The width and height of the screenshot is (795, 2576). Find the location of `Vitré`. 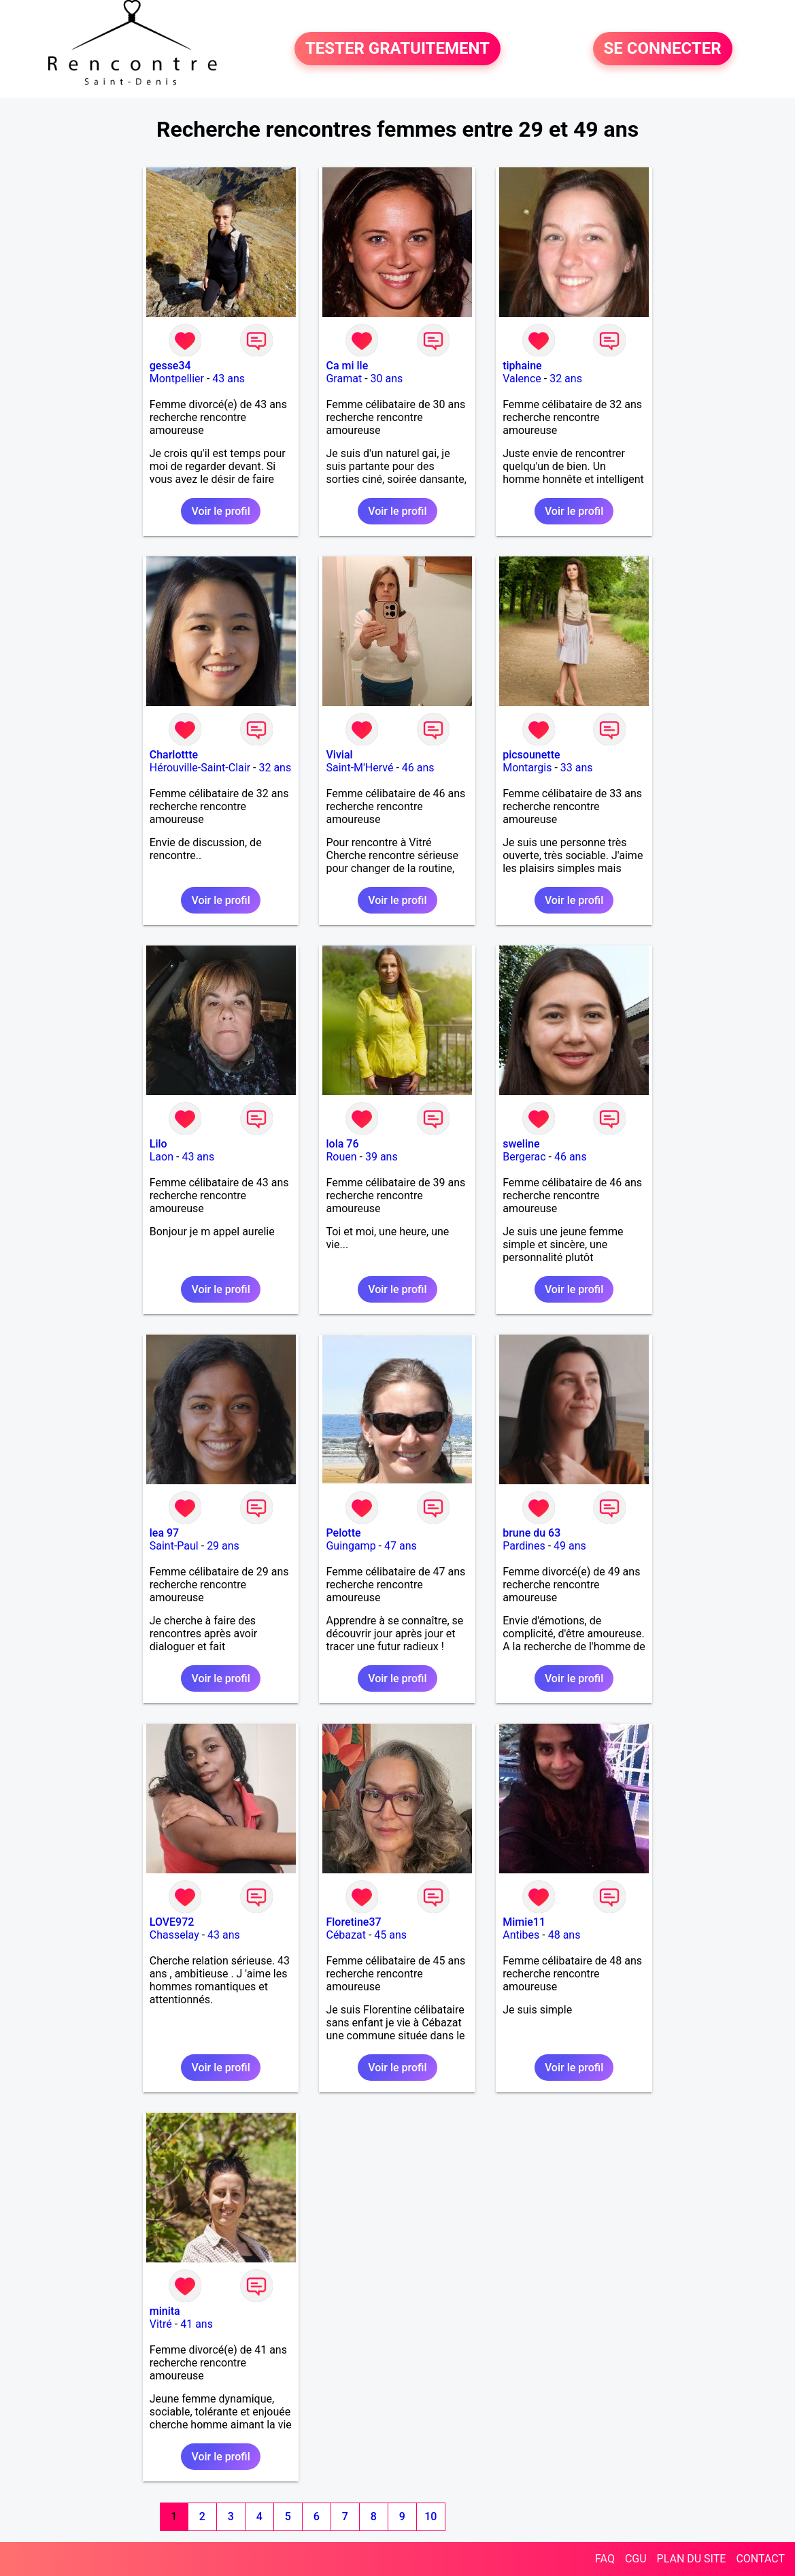

Vitré is located at coordinates (161, 2324).